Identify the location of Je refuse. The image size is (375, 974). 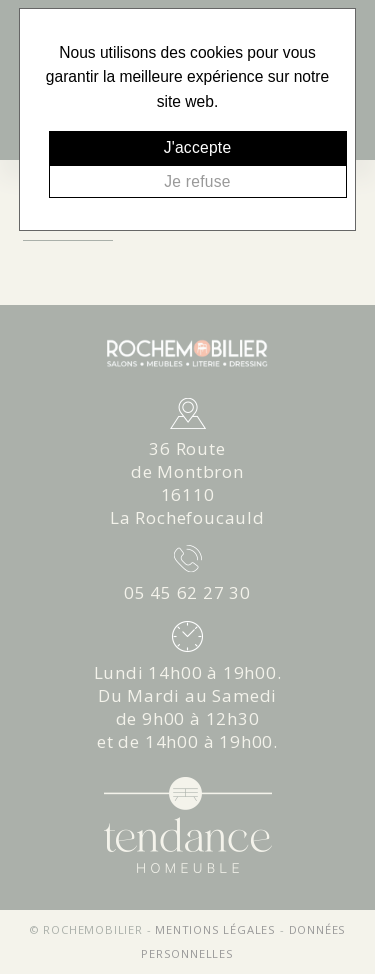
(197, 181).